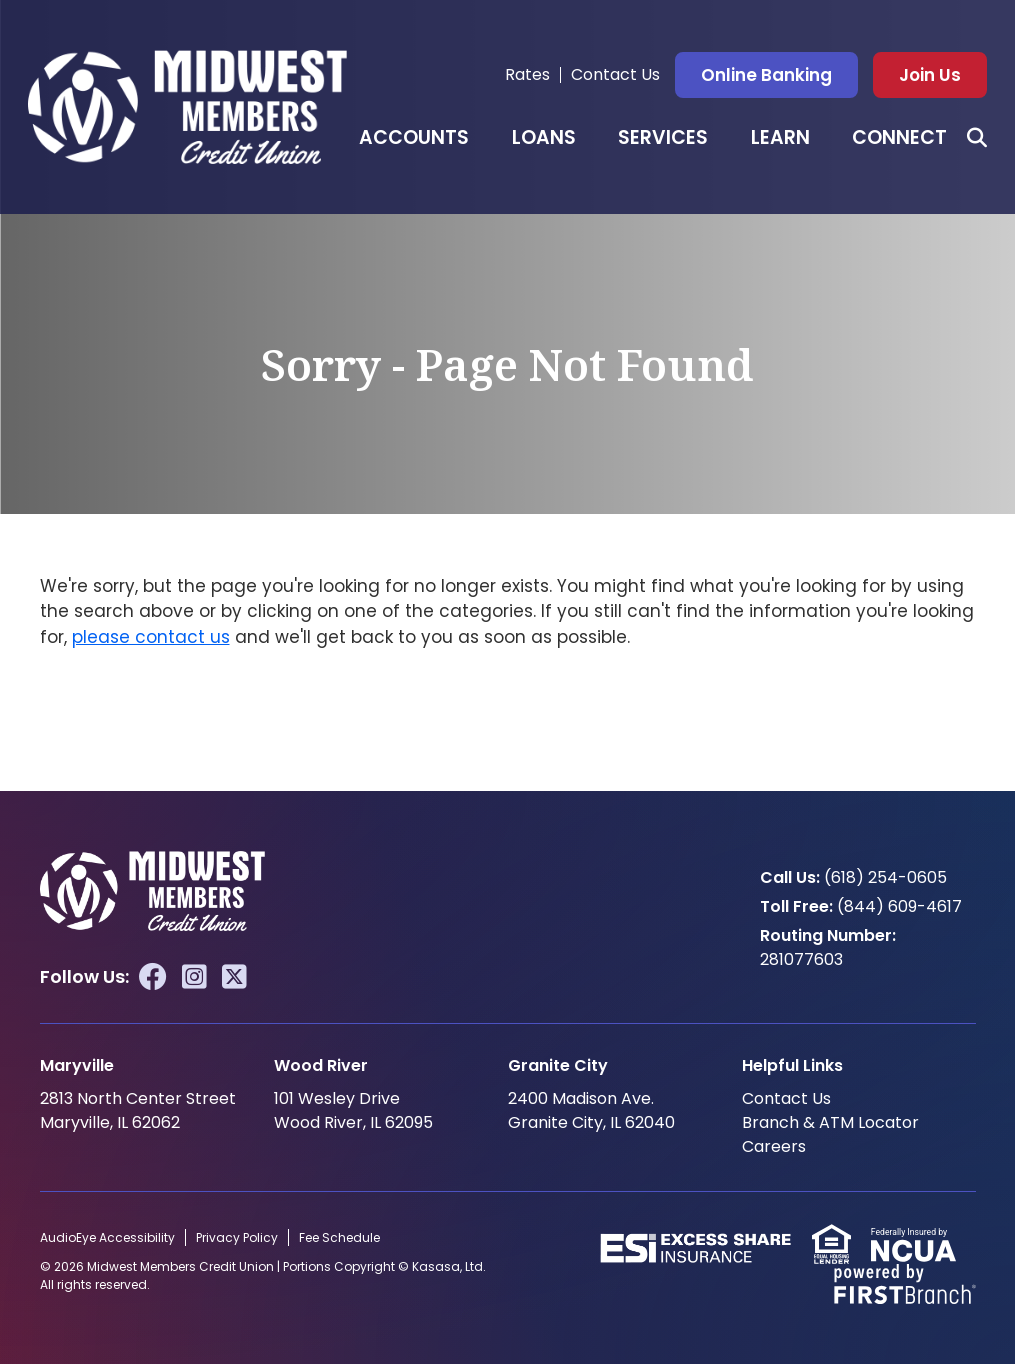  Describe the element at coordinates (544, 137) in the screenshot. I see `Loans [button]` at that location.